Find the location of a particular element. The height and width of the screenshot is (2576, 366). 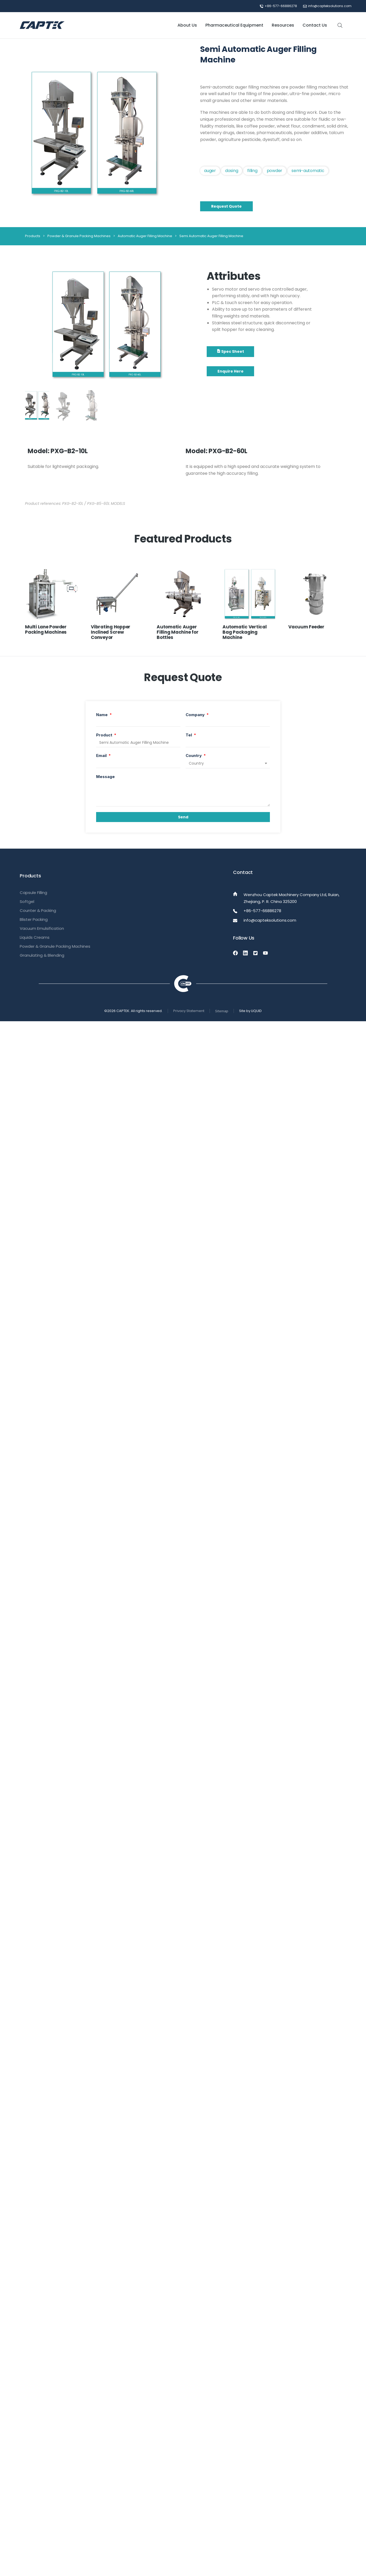

Auger is located at coordinates (210, 171).